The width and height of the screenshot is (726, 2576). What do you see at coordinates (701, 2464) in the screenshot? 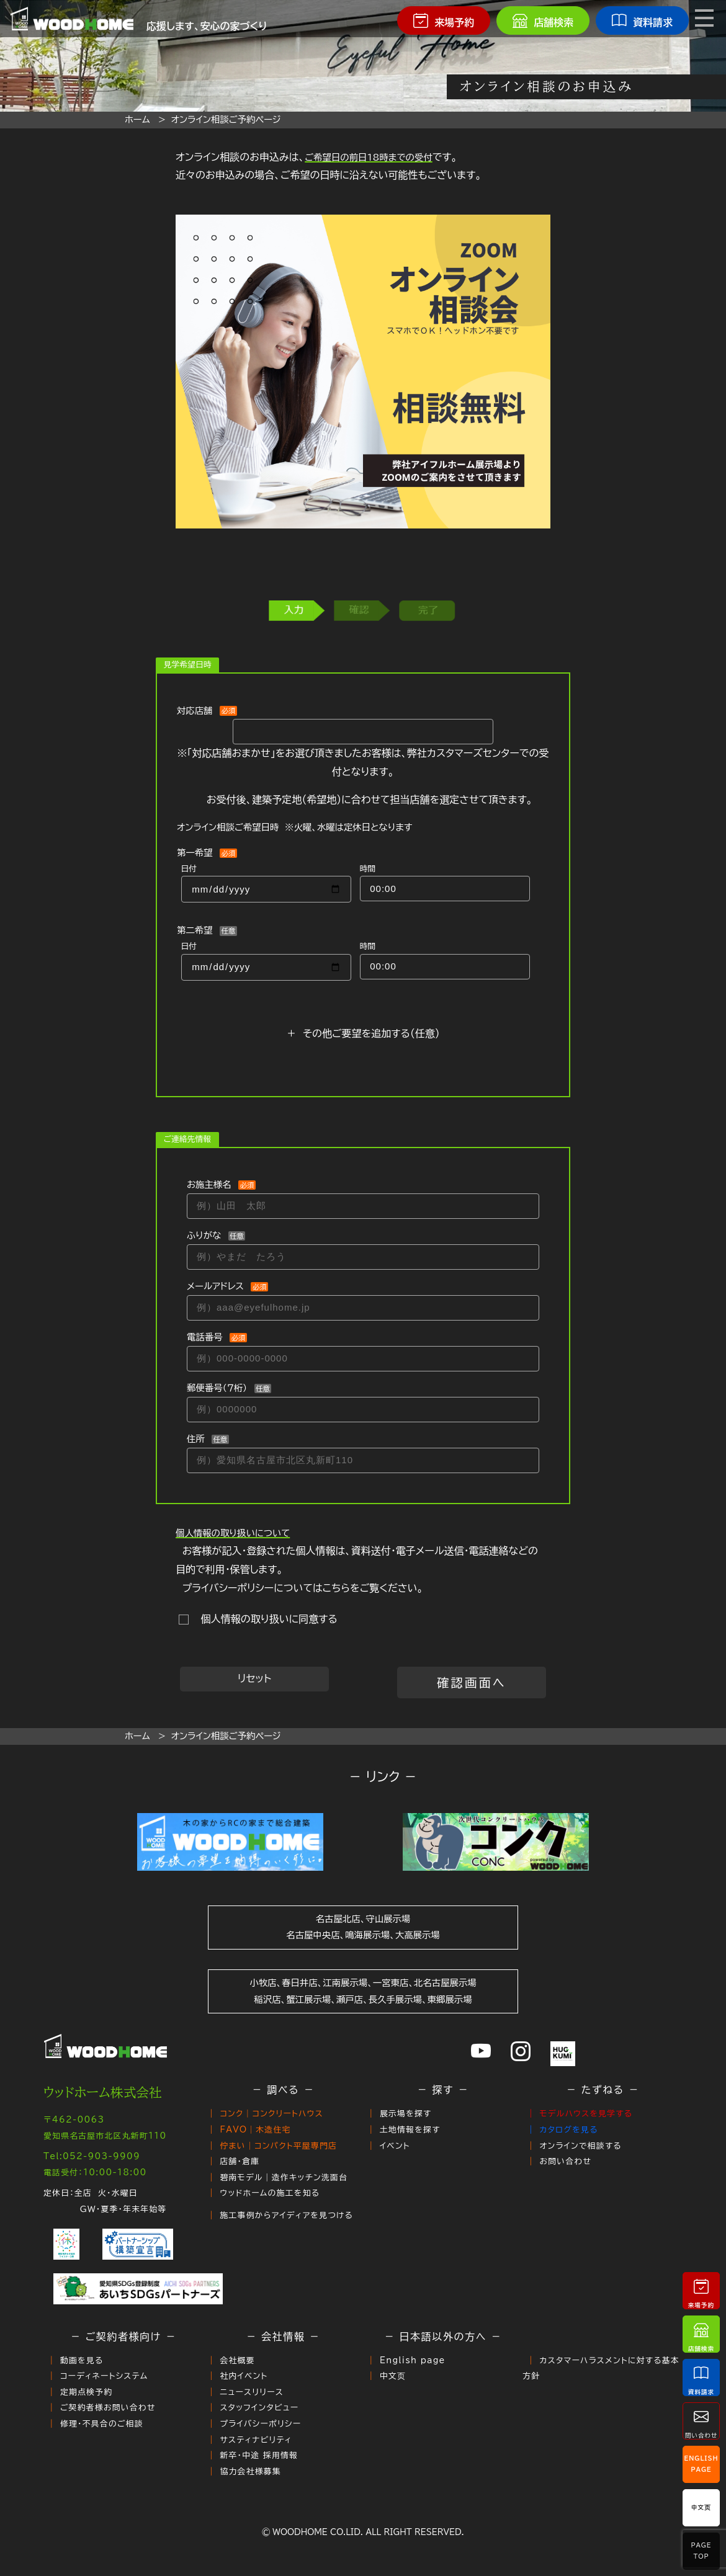
I see `EnglishPage` at bounding box center [701, 2464].